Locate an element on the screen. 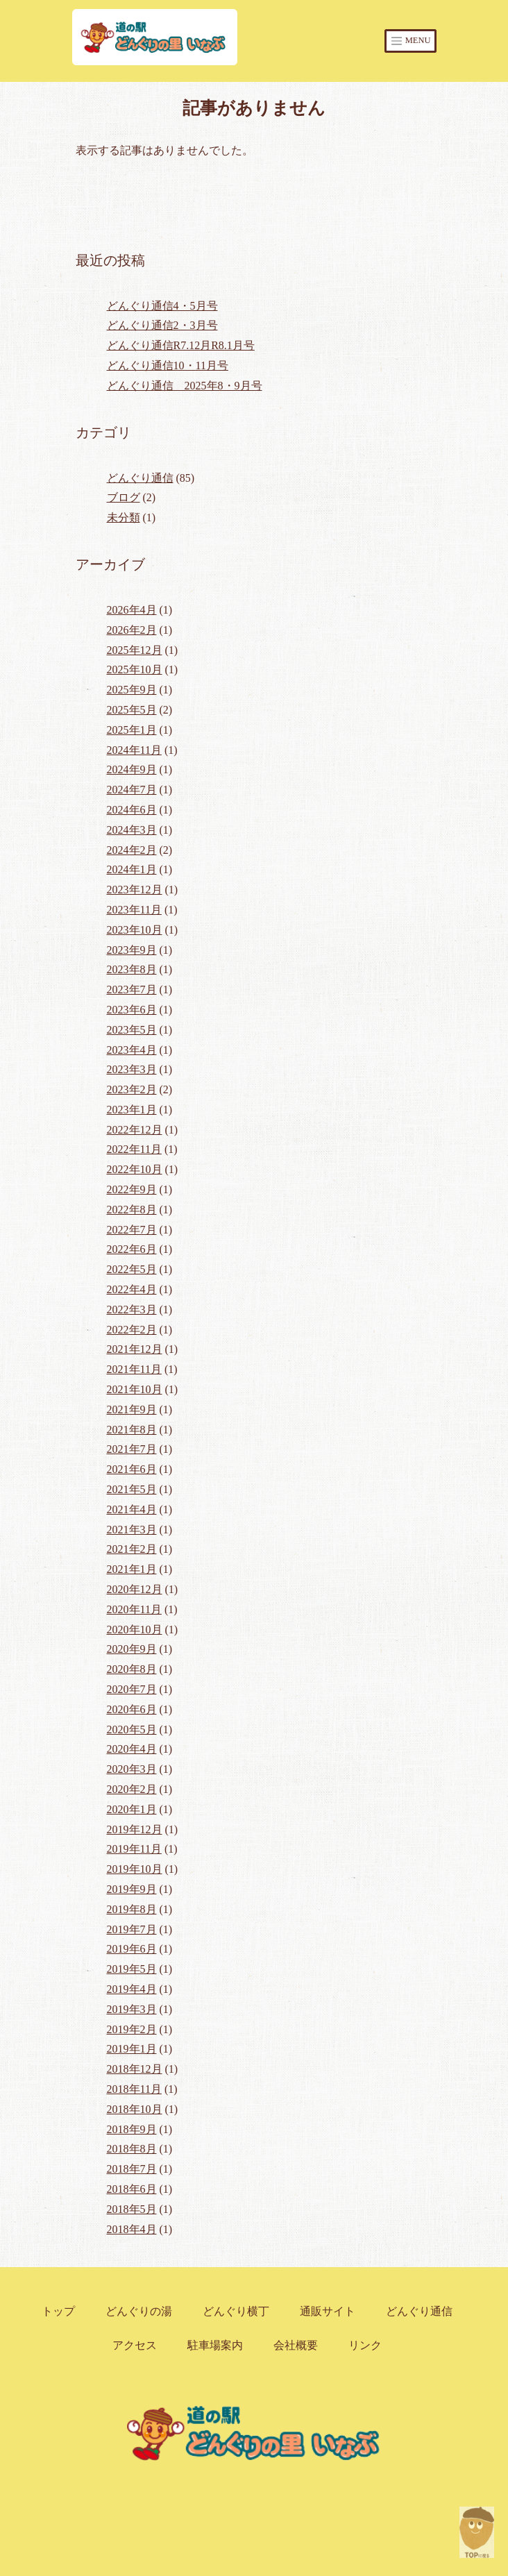  MENU [Toggle navigation] is located at coordinates (410, 41).